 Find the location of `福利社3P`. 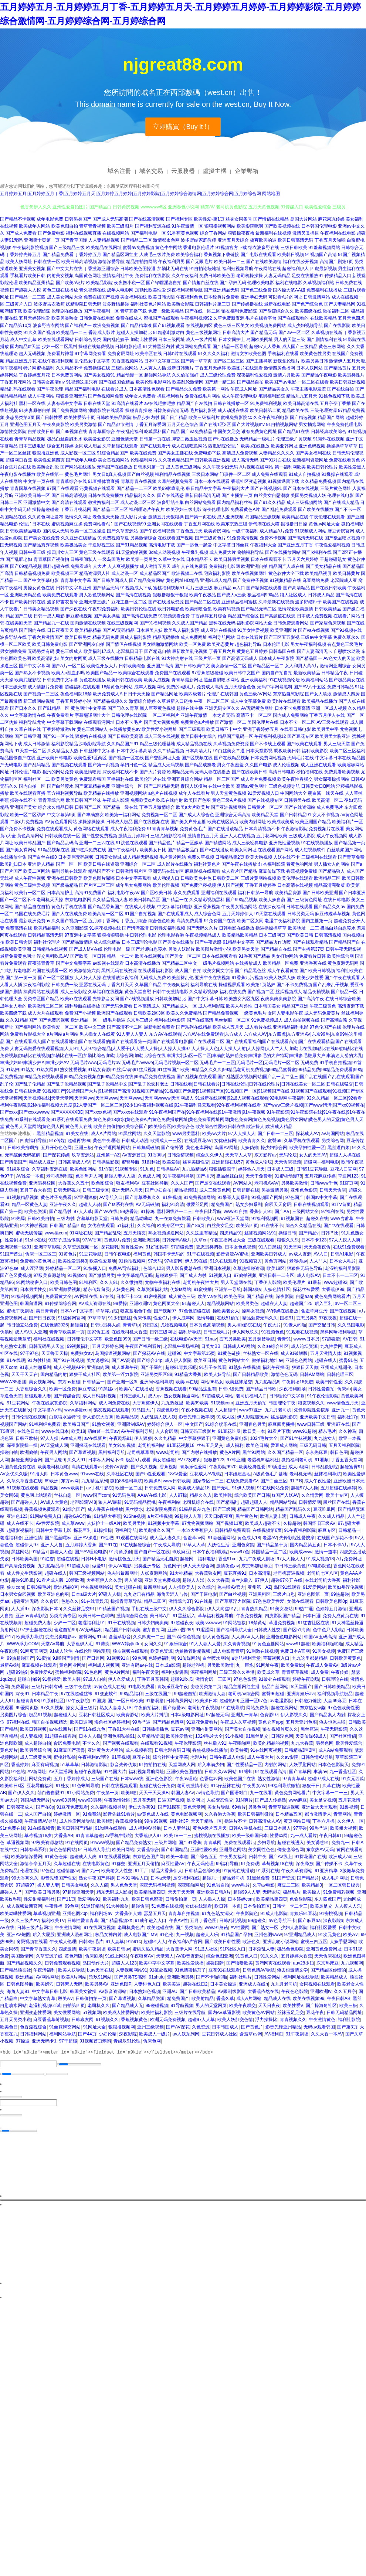

福利社3P is located at coordinates (179, 1821).